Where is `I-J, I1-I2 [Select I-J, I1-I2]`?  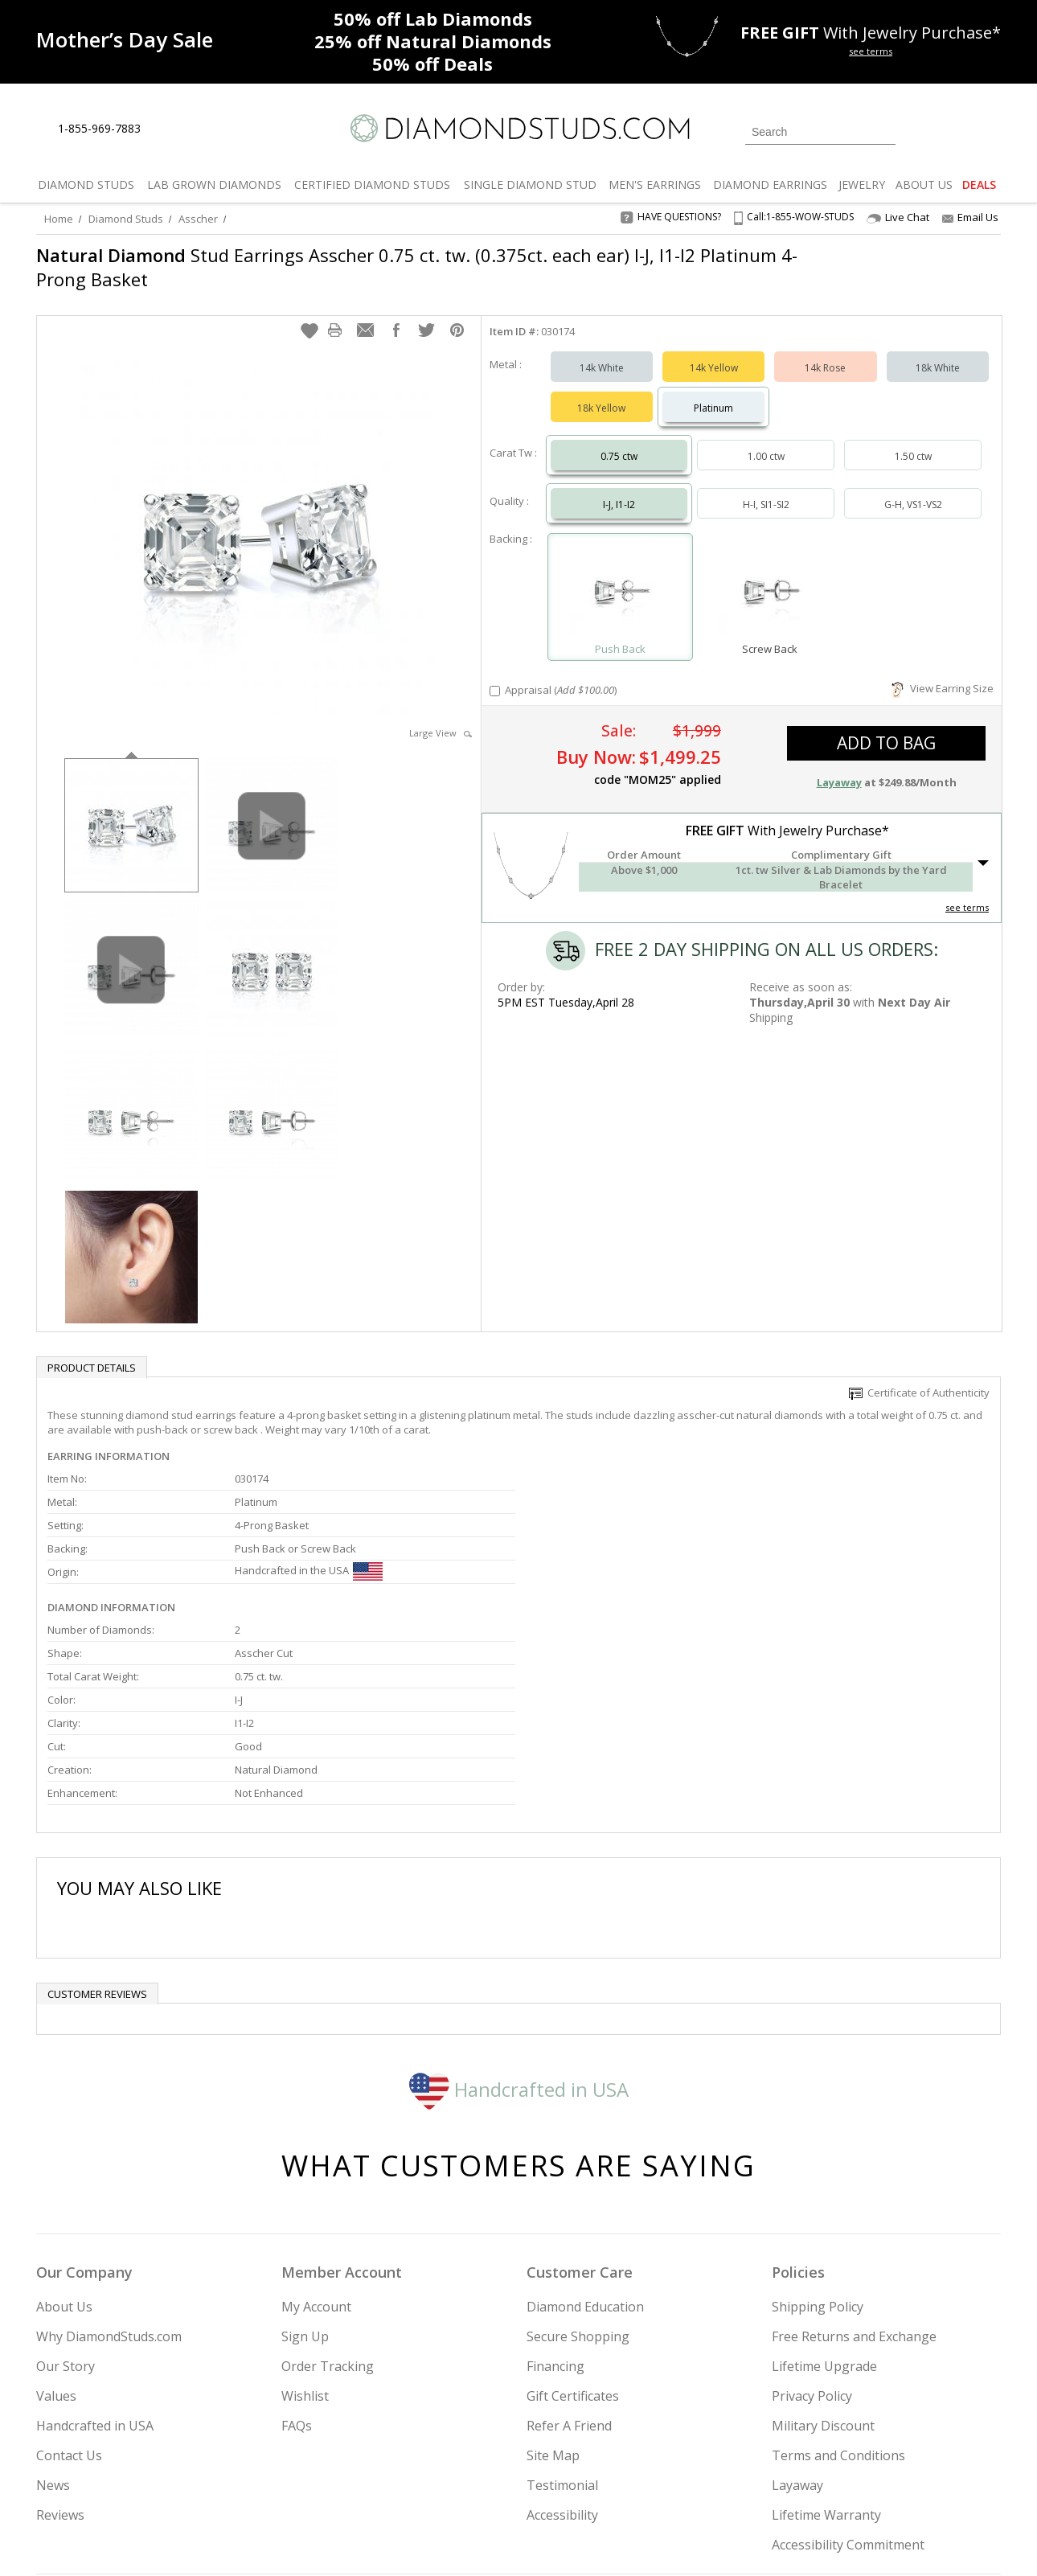 I-J, I1-I2 [Select I-J, I1-I2] is located at coordinates (619, 488).